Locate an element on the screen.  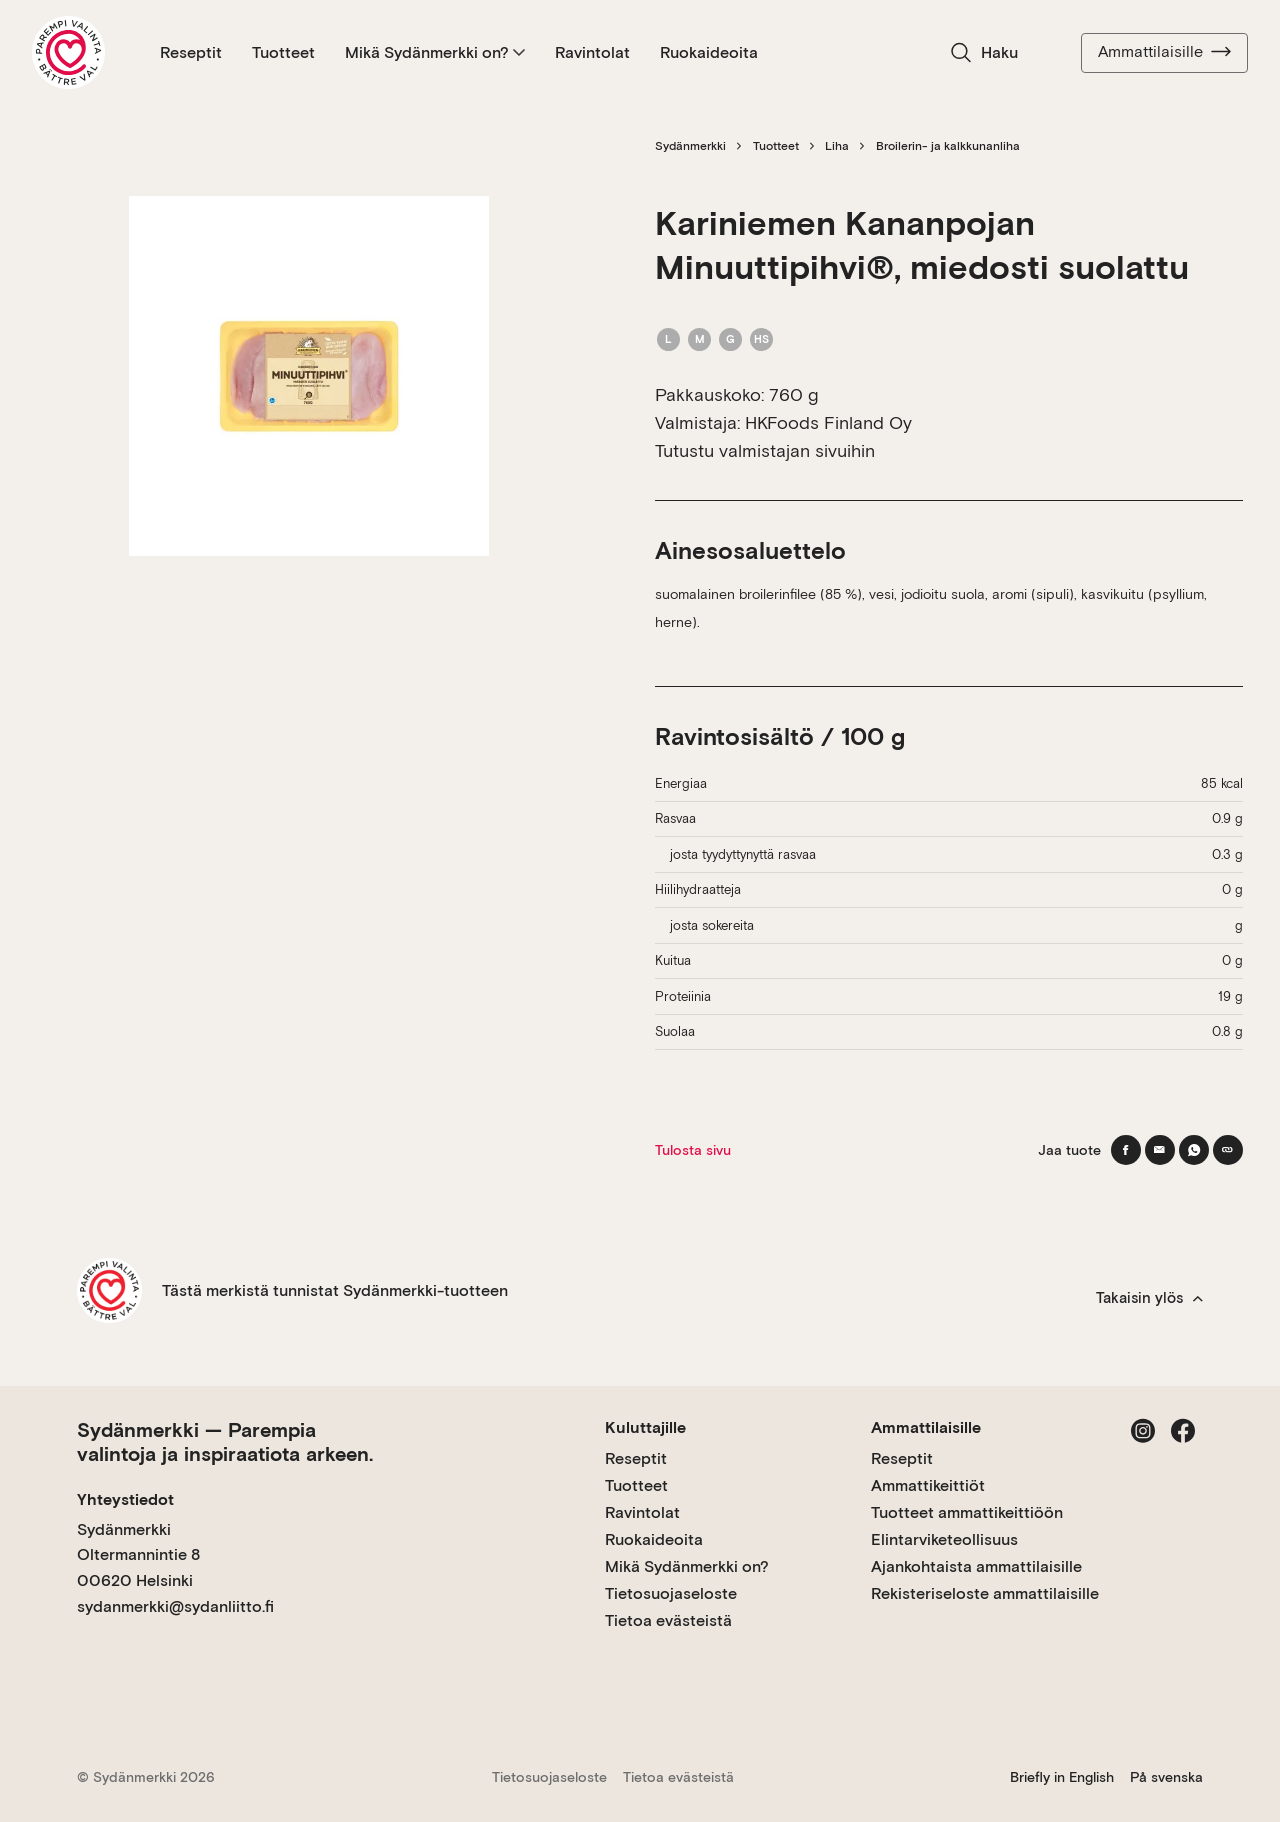
Ammattikeittiöt is located at coordinates (928, 1485).